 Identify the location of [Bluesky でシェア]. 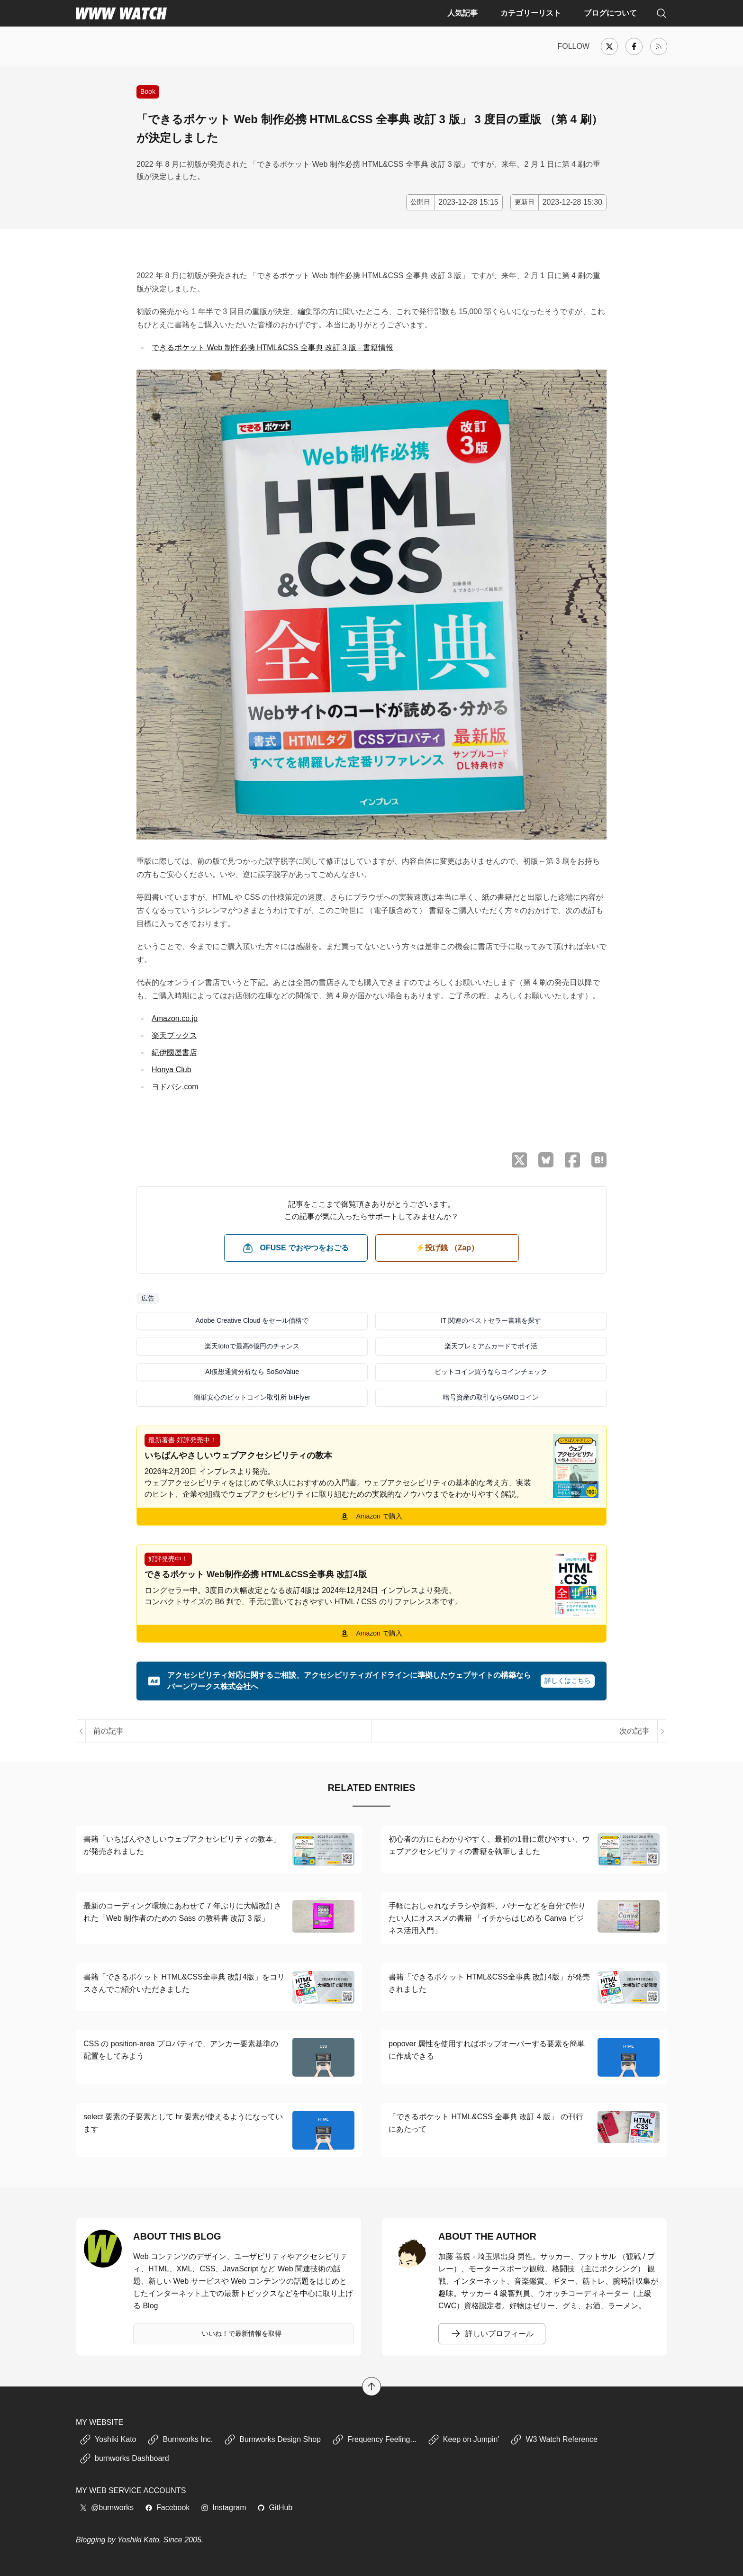
(545, 1159).